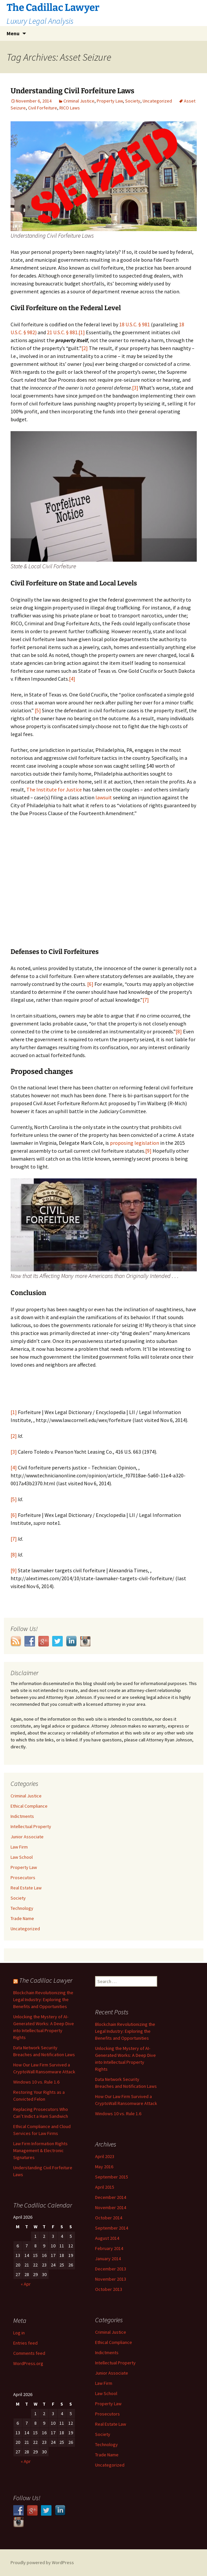 The height and width of the screenshot is (2576, 207). Describe the element at coordinates (134, 324) in the screenshot. I see `18 U.S.C. § 981` at that location.